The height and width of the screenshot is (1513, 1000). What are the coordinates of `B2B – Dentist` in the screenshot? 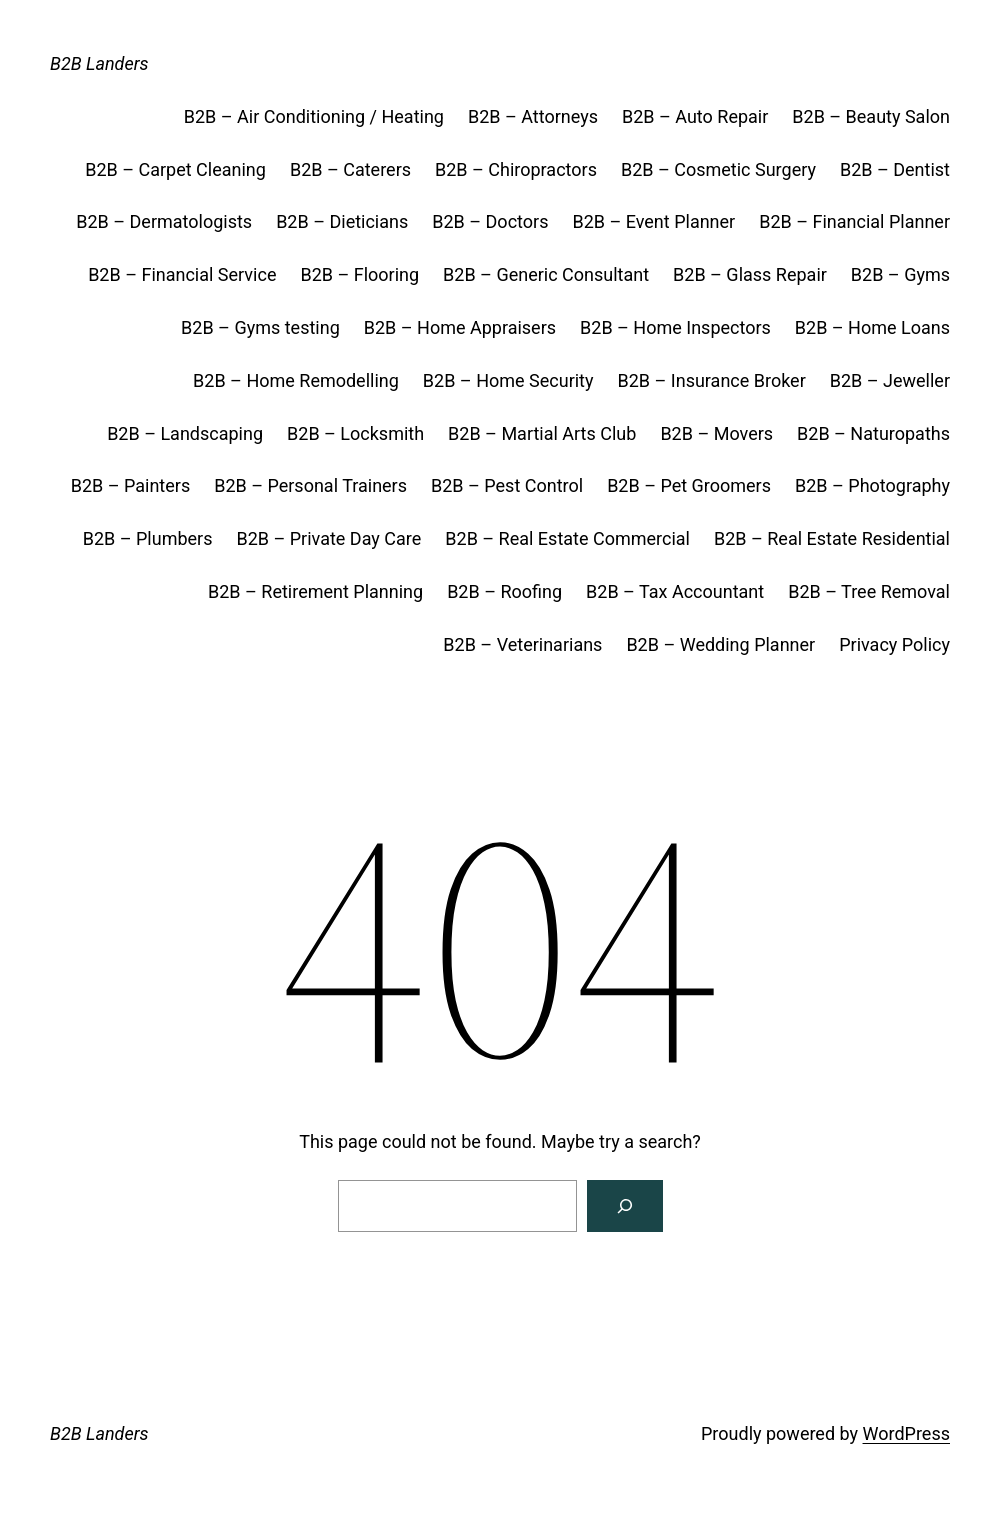 It's located at (895, 169).